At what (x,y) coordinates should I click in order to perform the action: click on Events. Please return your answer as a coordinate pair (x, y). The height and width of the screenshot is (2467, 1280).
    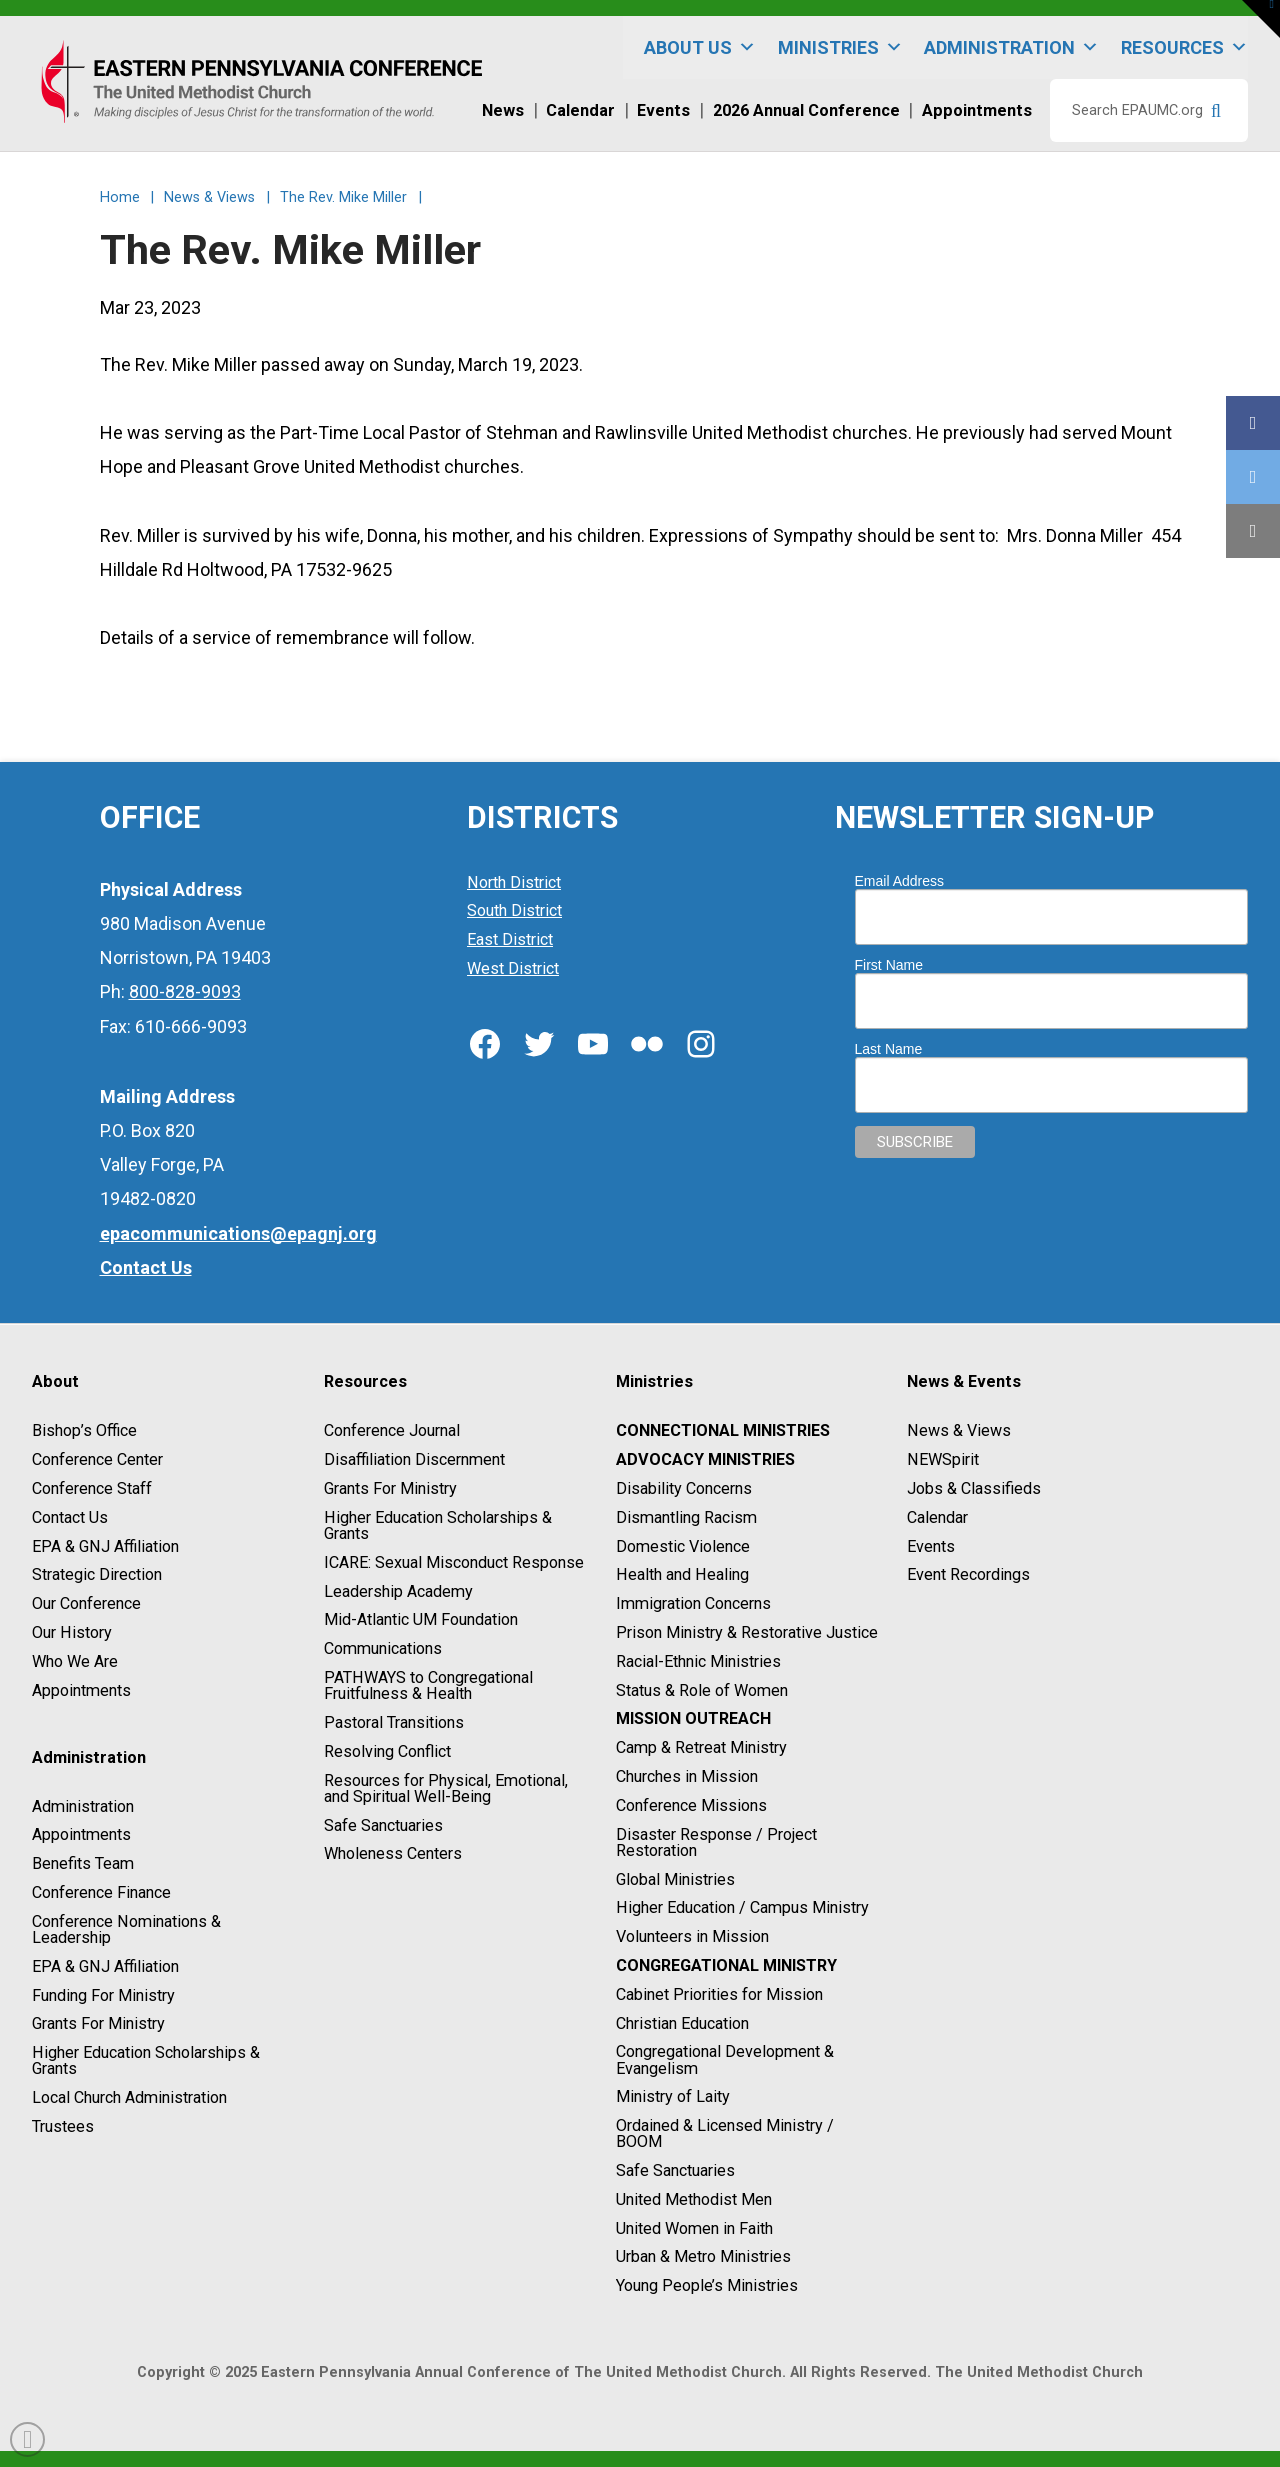
    Looking at the image, I should click on (931, 1546).